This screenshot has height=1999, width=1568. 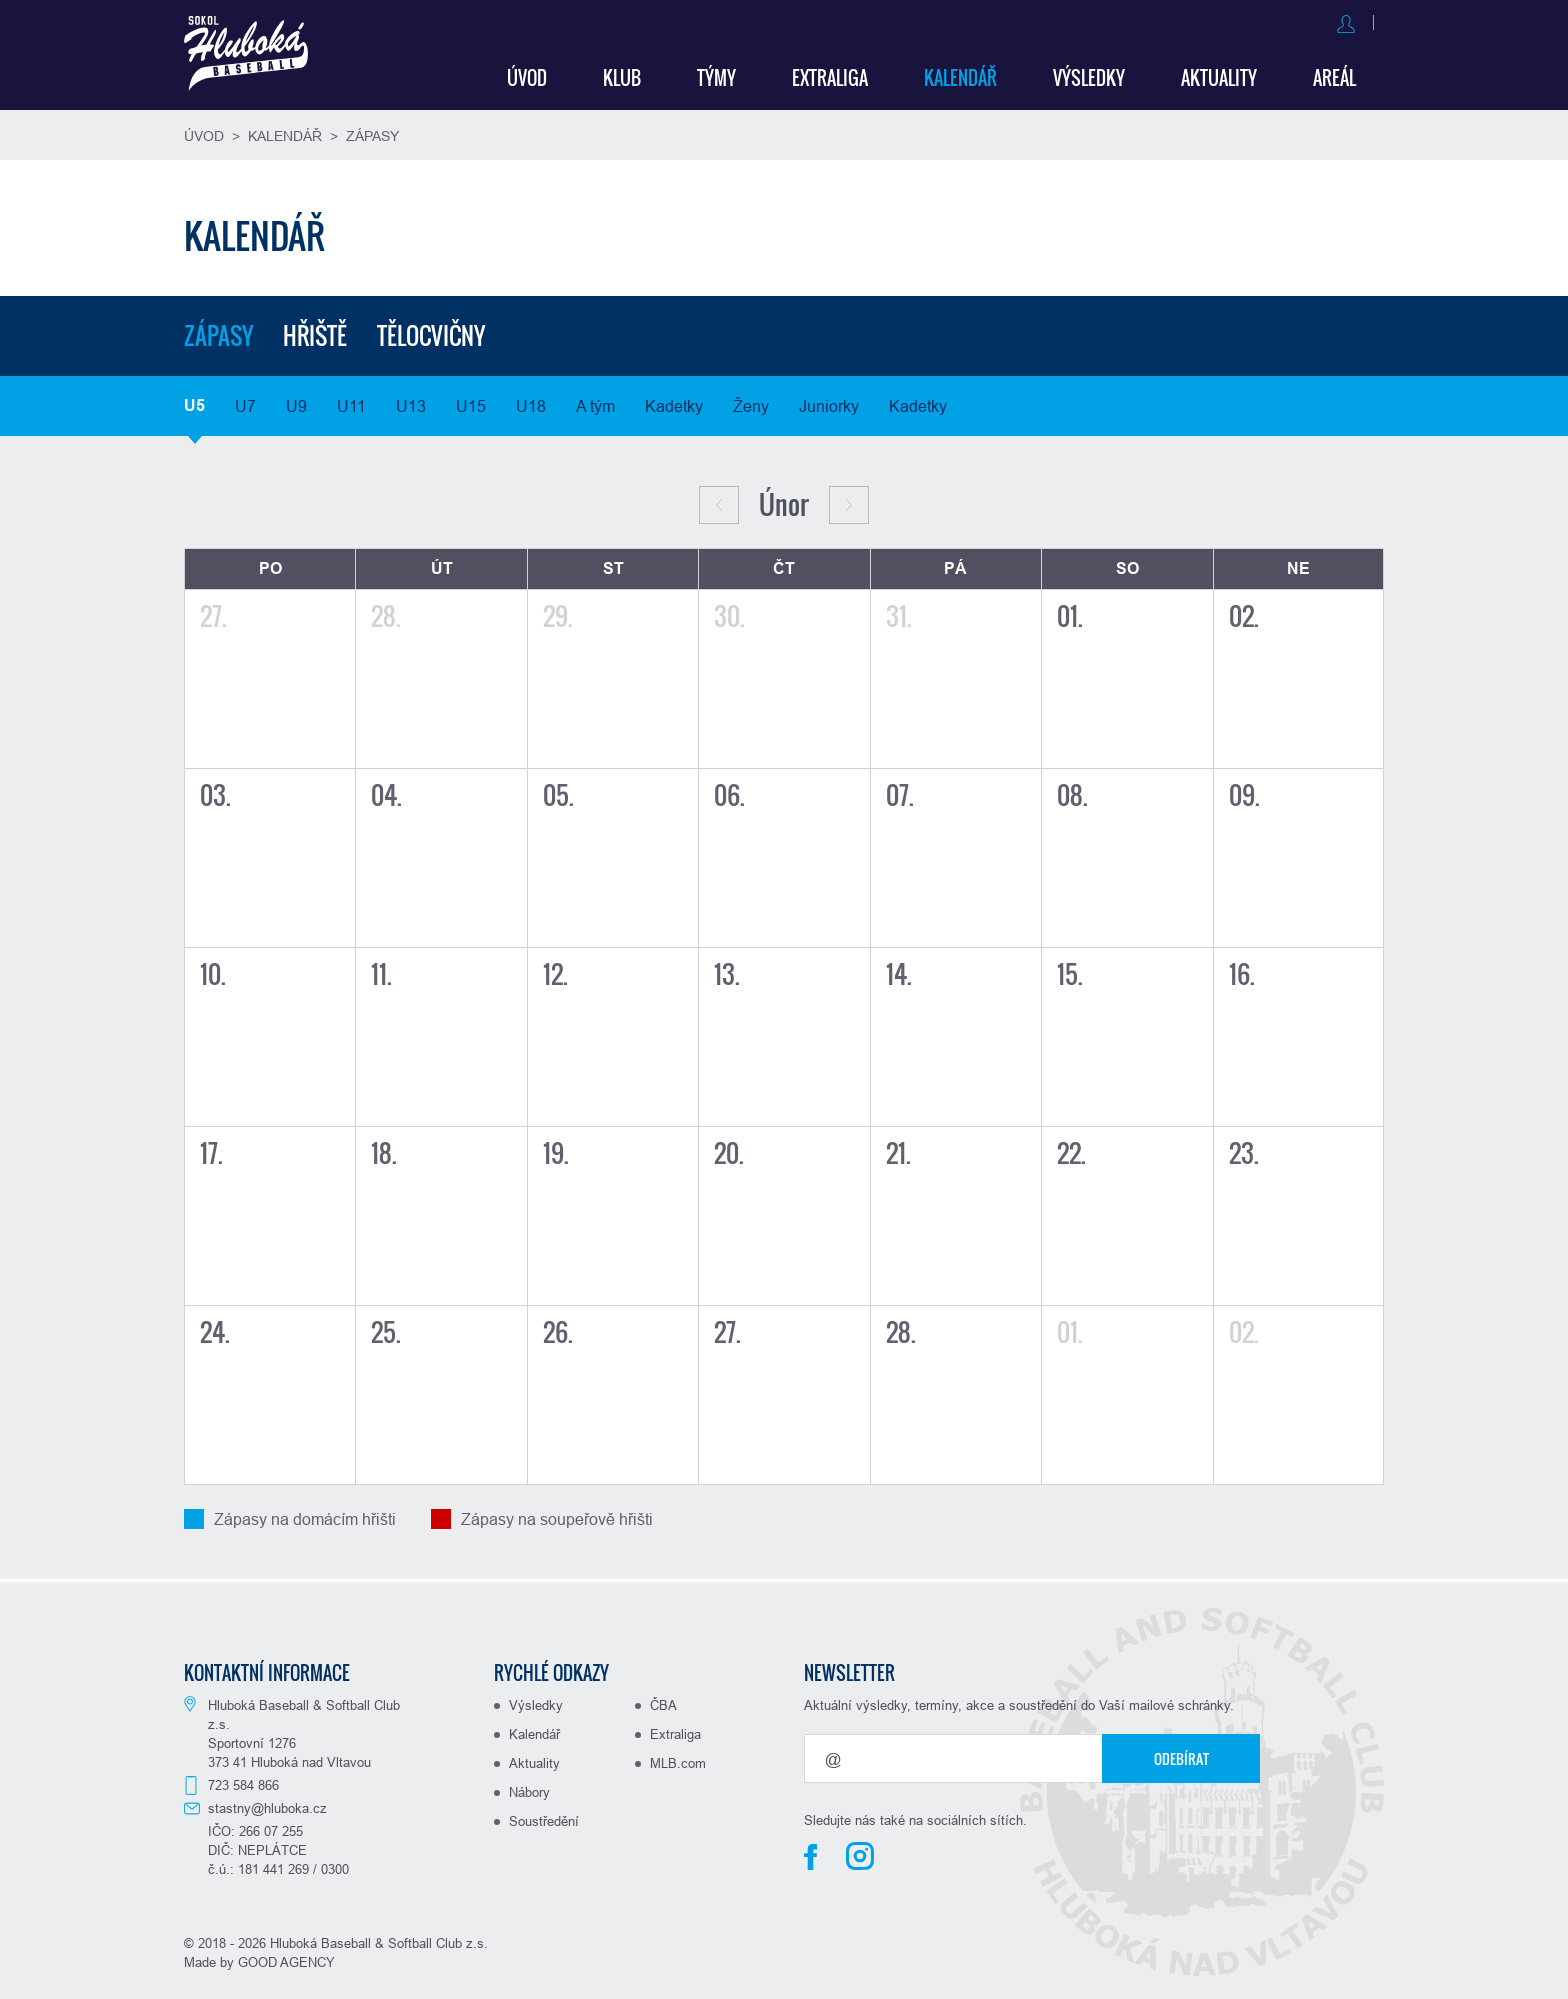 What do you see at coordinates (296, 403) in the screenshot?
I see `U9` at bounding box center [296, 403].